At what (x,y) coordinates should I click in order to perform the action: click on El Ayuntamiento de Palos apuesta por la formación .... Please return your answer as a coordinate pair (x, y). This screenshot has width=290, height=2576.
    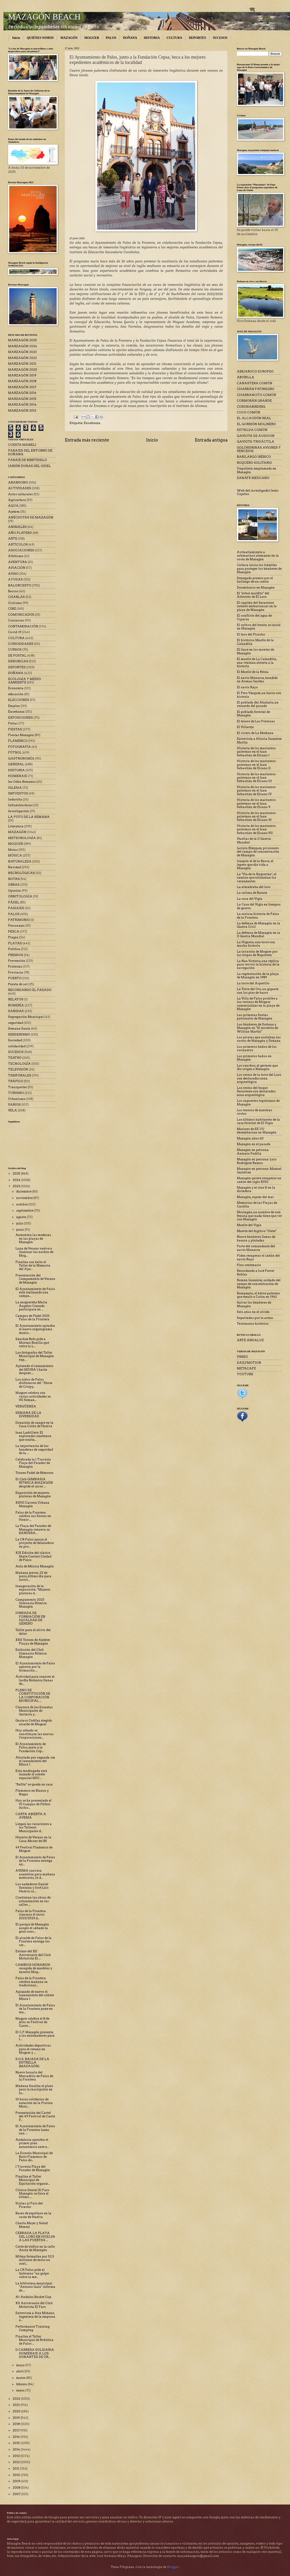
    Looking at the image, I should click on (35, 1667).